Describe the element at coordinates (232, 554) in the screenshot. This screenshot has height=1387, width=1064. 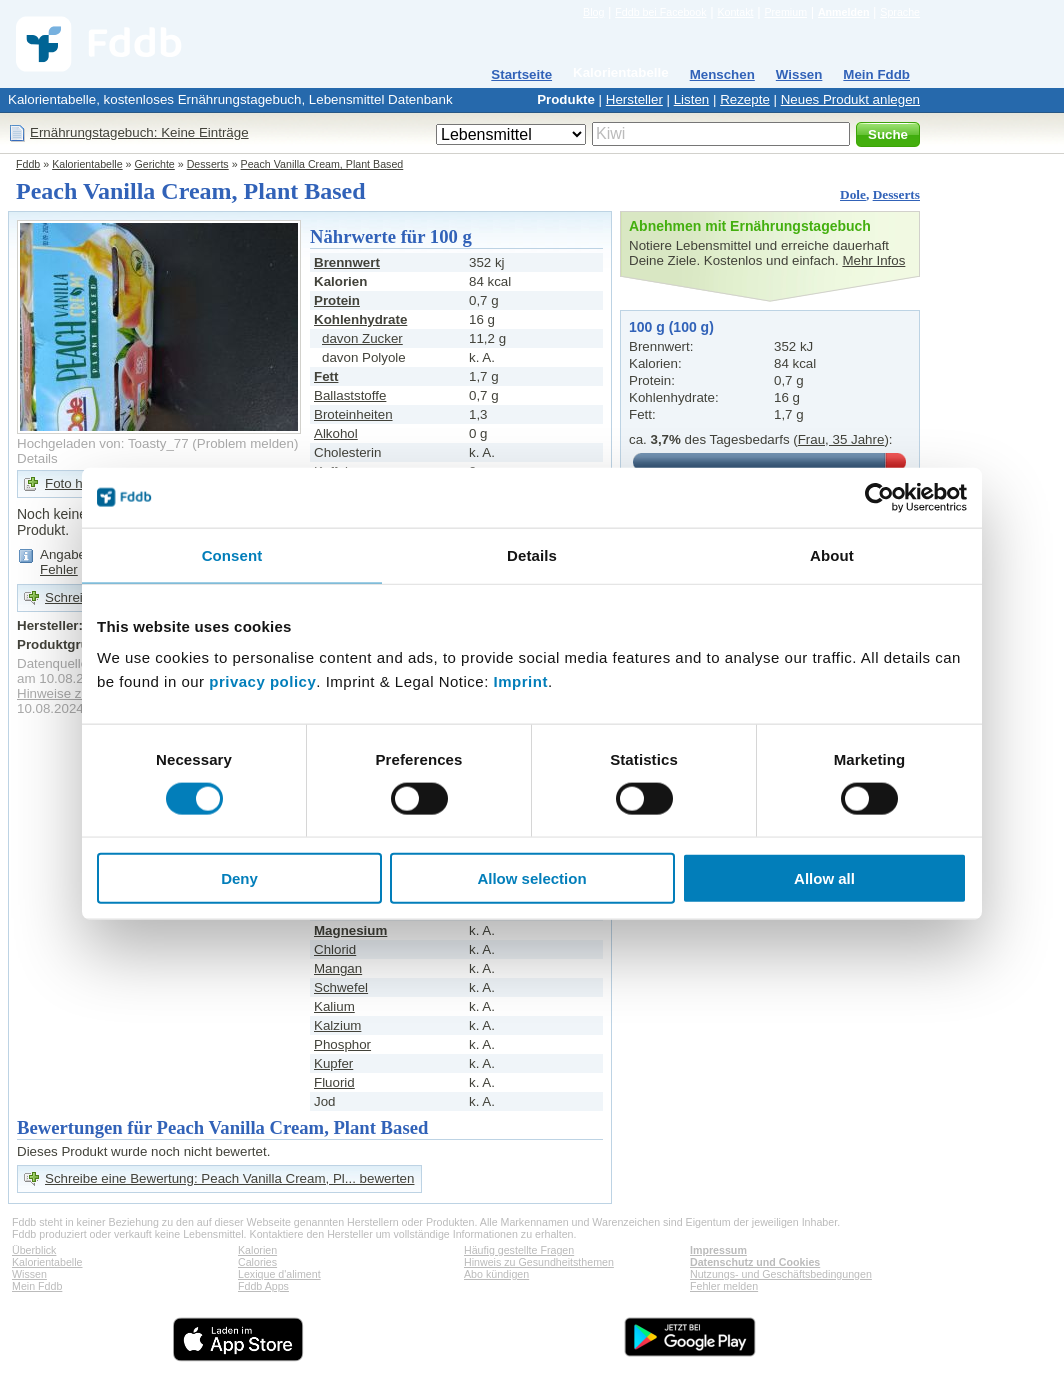
I see `Consent [tab]` at that location.